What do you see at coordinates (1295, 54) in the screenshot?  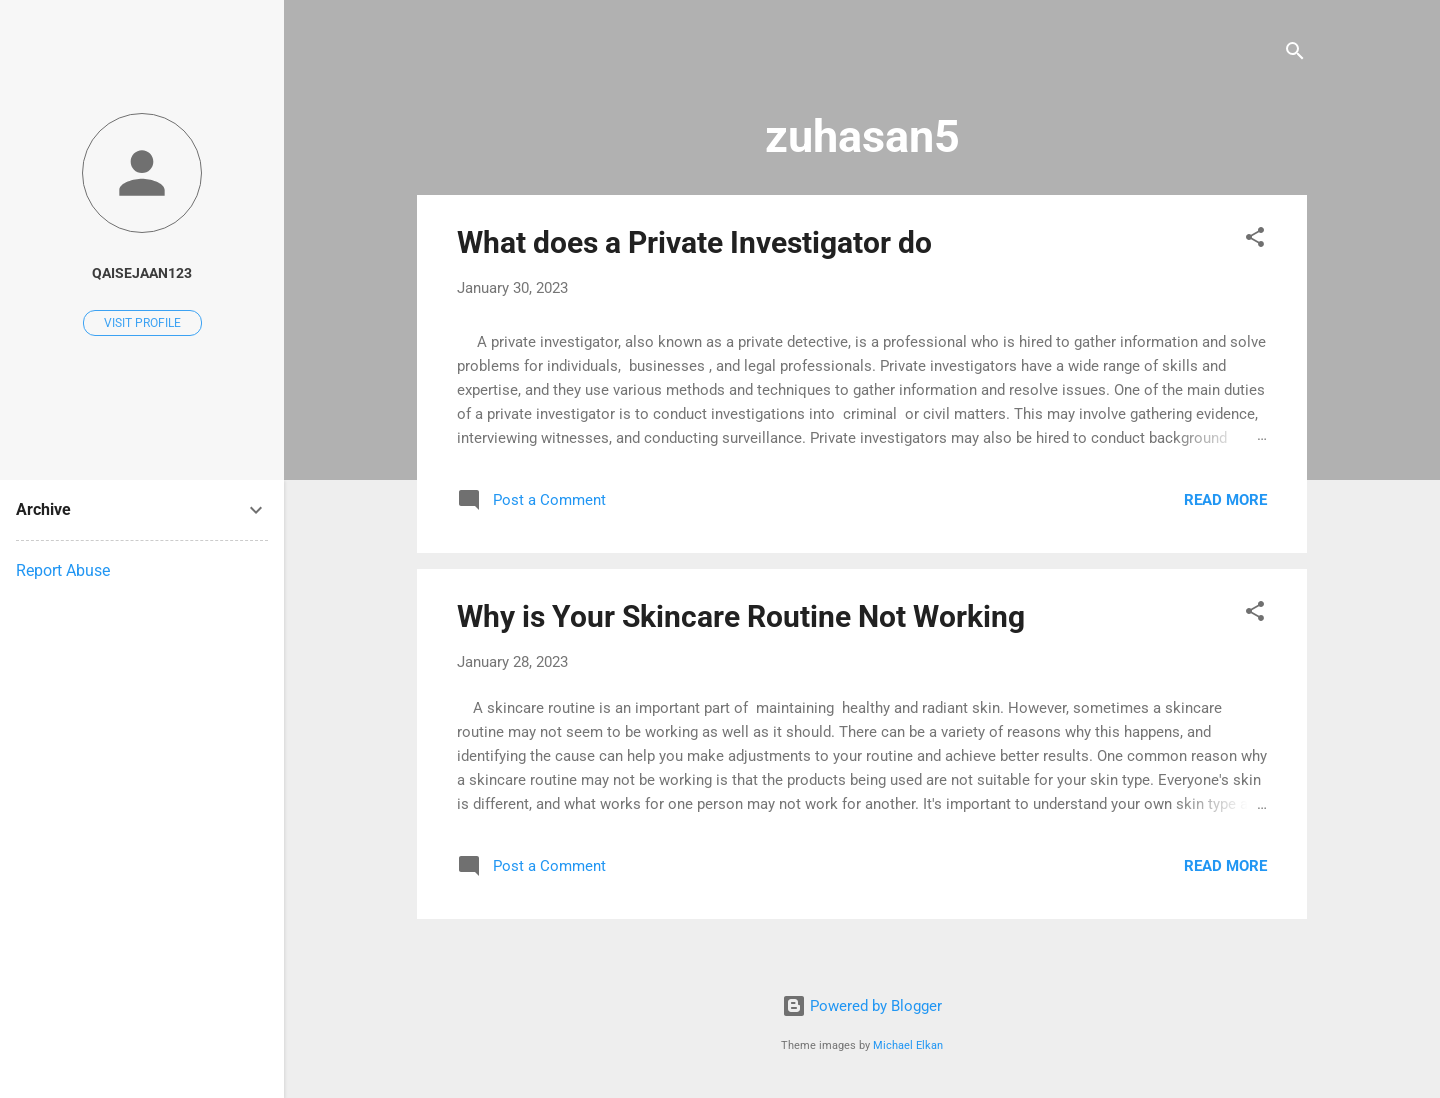 I see `[Search]` at bounding box center [1295, 54].